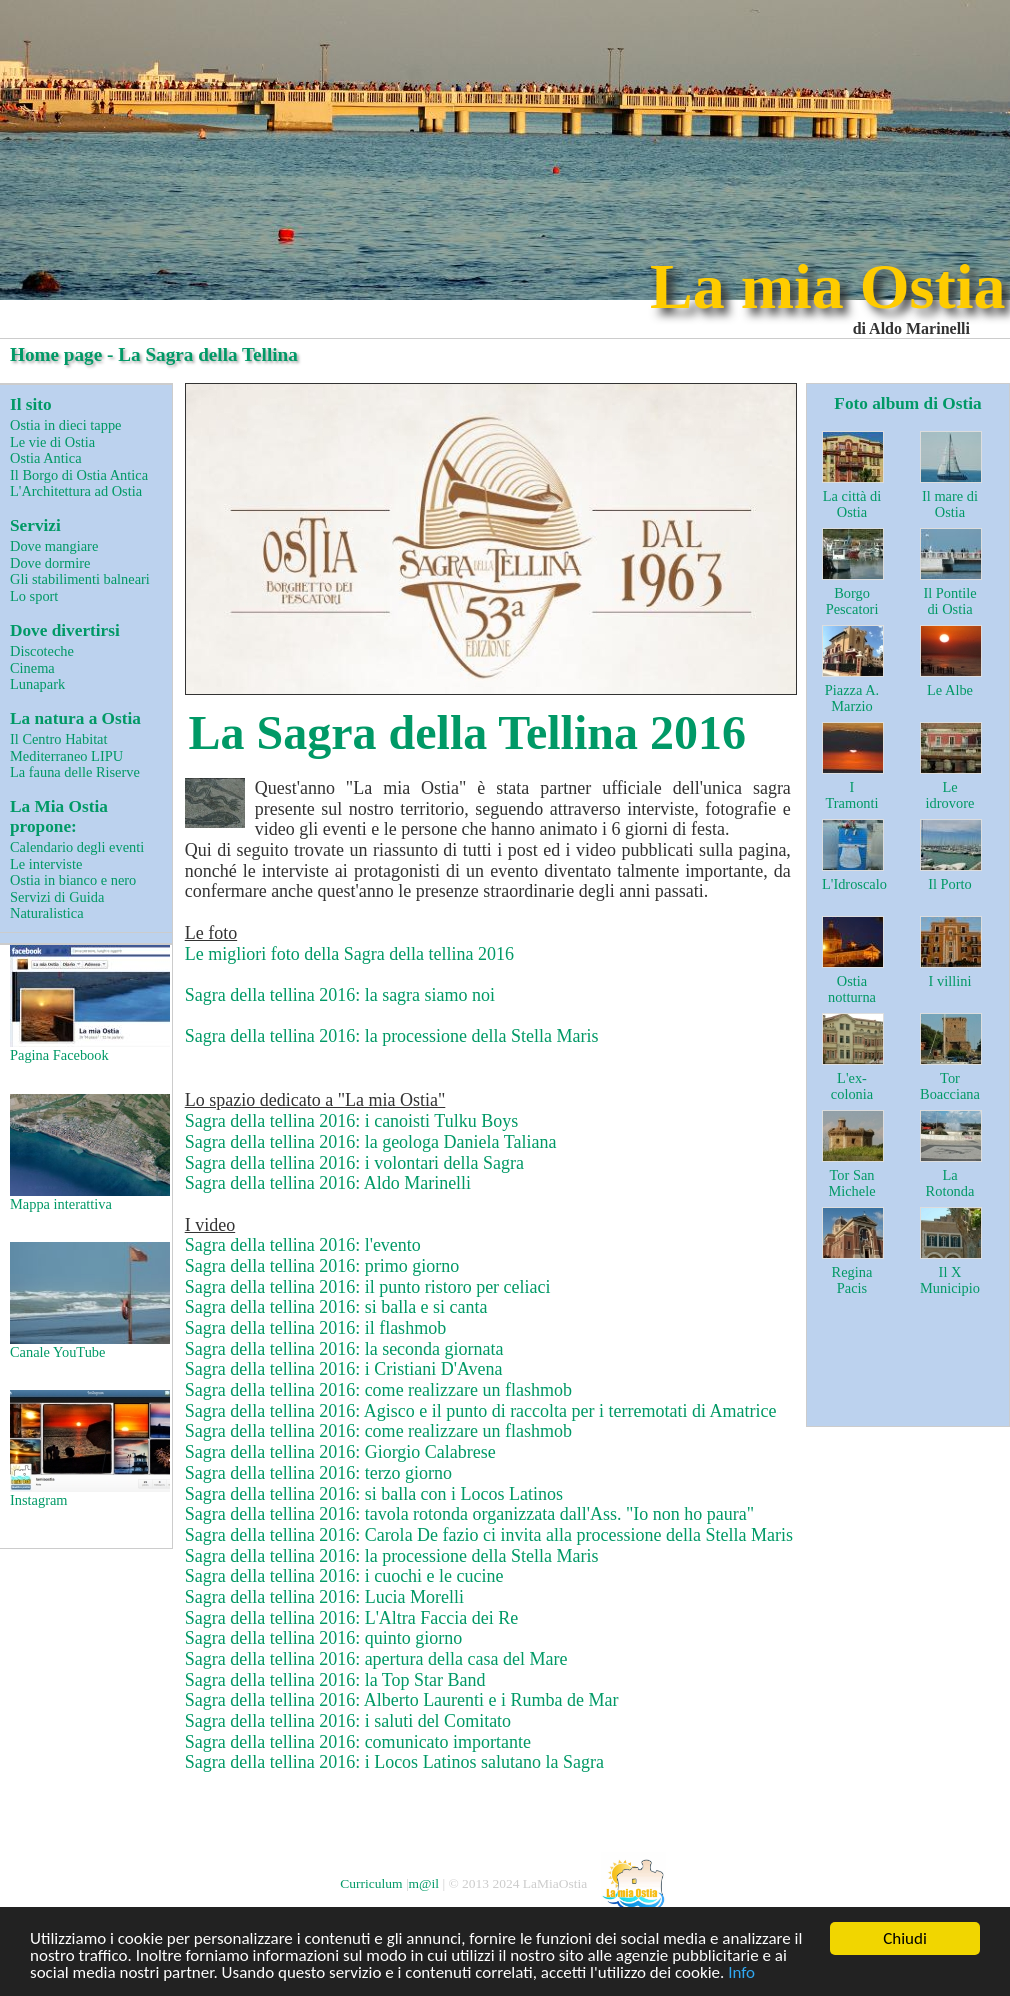 The height and width of the screenshot is (1996, 1010). What do you see at coordinates (52, 442) in the screenshot?
I see `Le vie di Ostia` at bounding box center [52, 442].